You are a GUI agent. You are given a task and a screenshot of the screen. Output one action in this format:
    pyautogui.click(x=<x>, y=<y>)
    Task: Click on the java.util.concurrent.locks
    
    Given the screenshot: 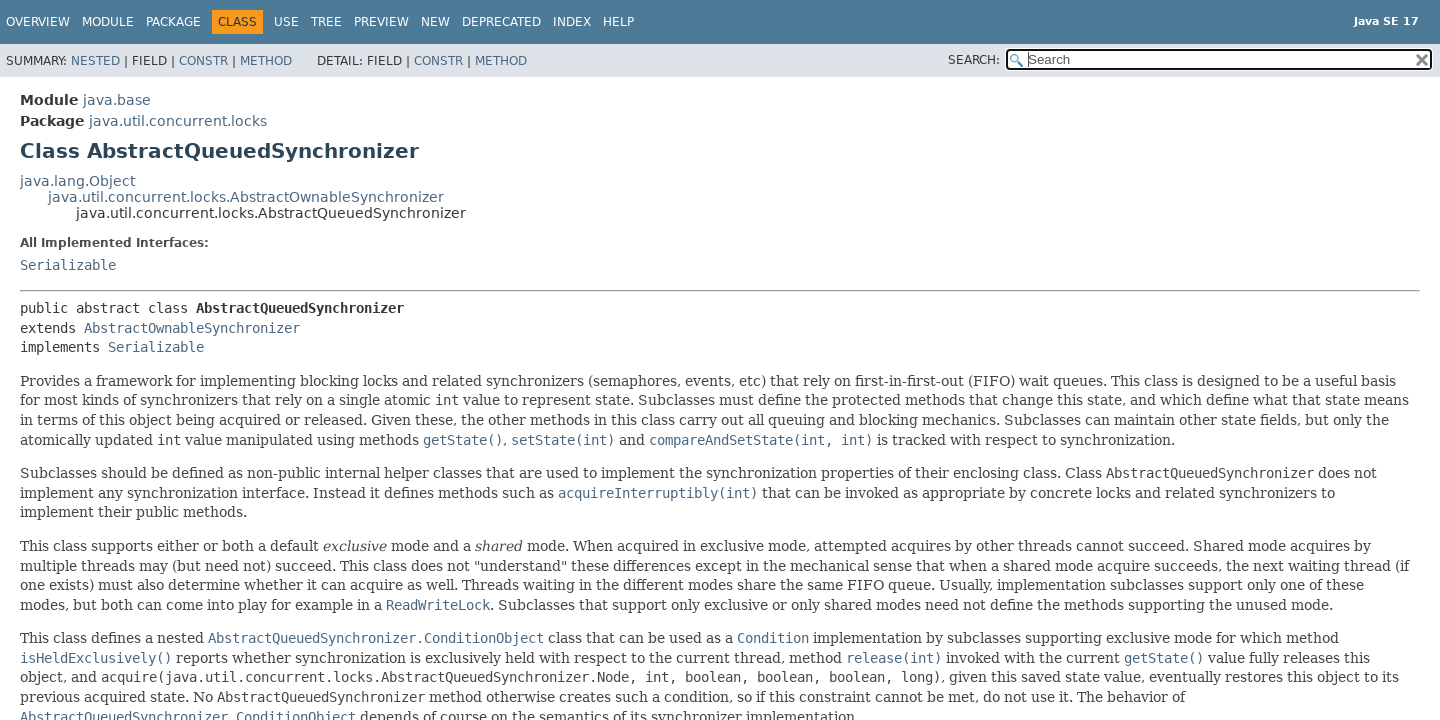 What is the action you would take?
    pyautogui.click(x=178, y=121)
    